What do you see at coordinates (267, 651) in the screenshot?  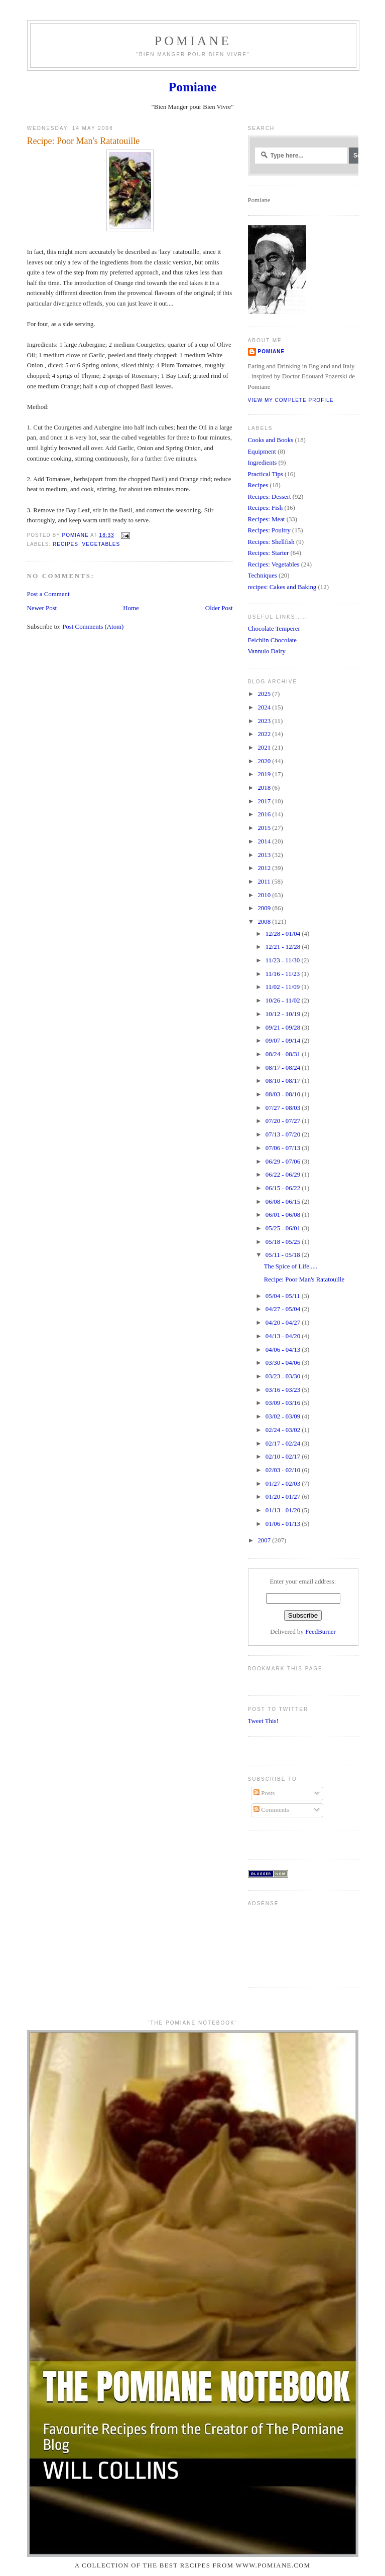 I see `Vannulo Dairy` at bounding box center [267, 651].